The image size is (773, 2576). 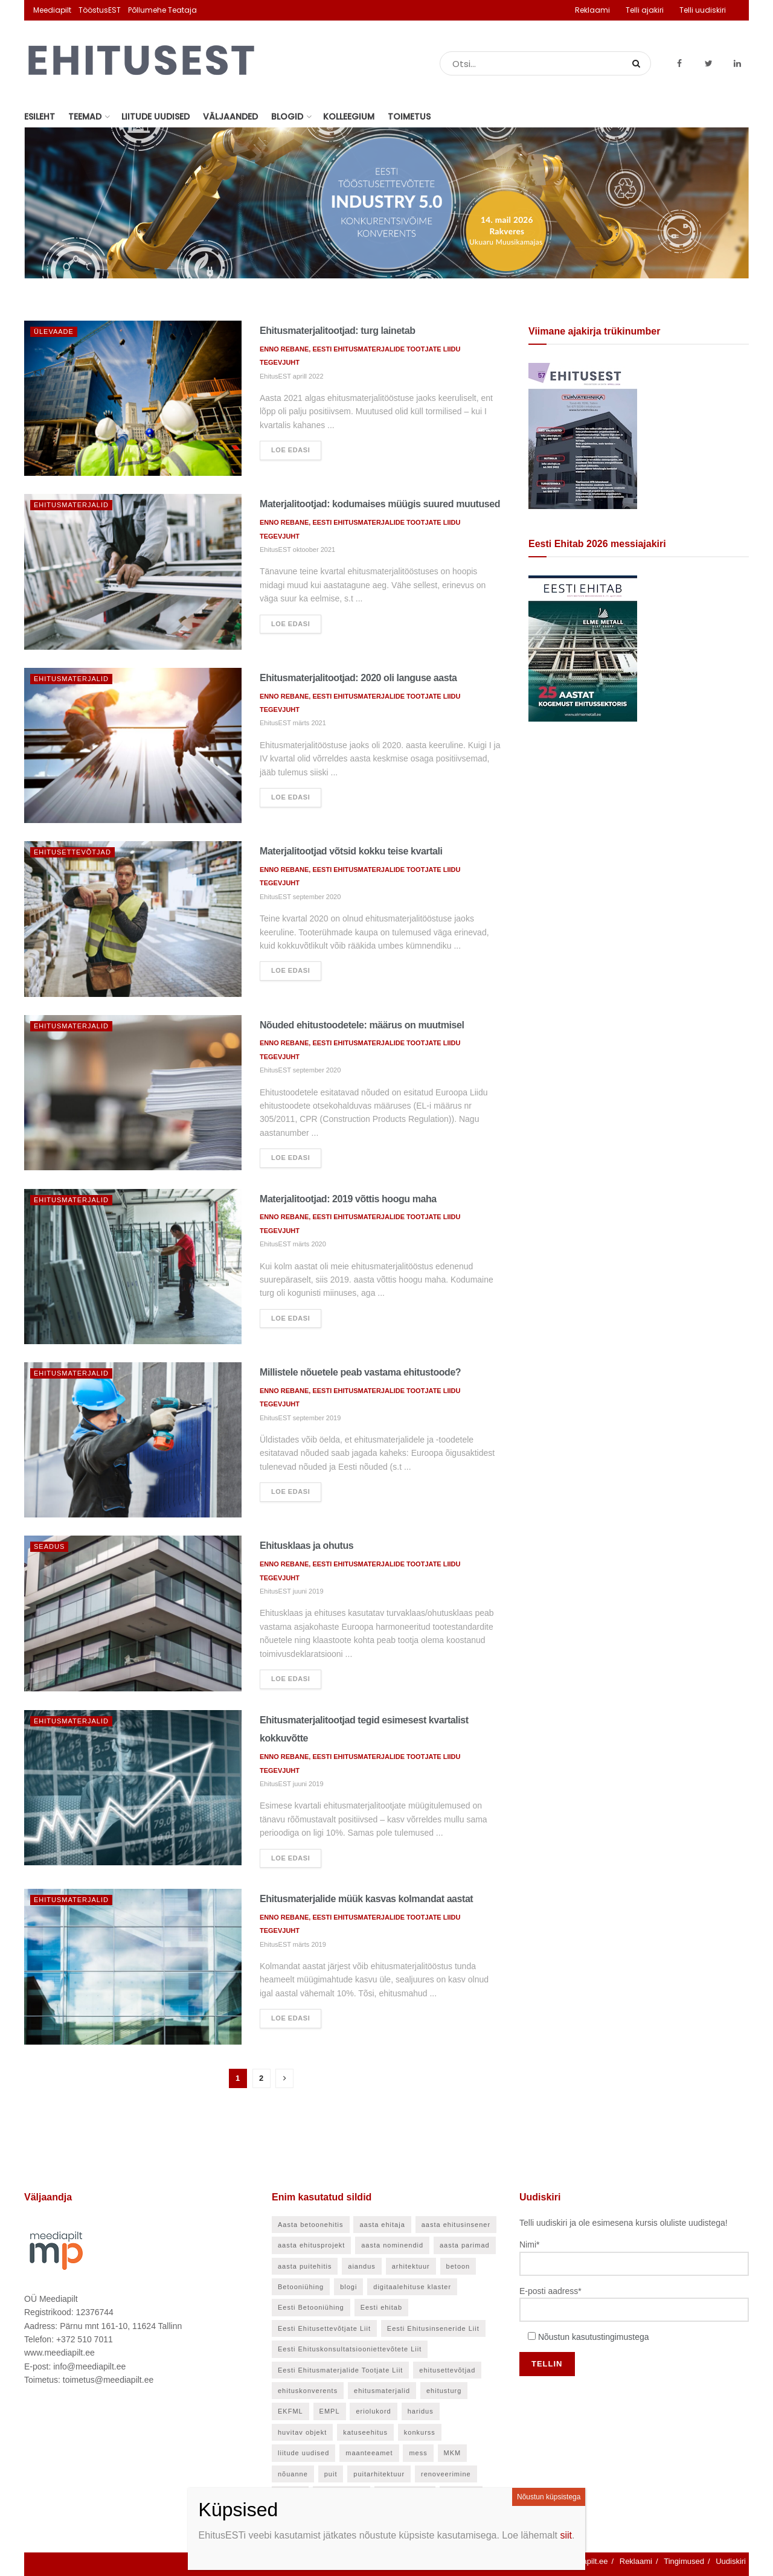 What do you see at coordinates (331, 2474) in the screenshot?
I see `puit [puit (24 elementi)]` at bounding box center [331, 2474].